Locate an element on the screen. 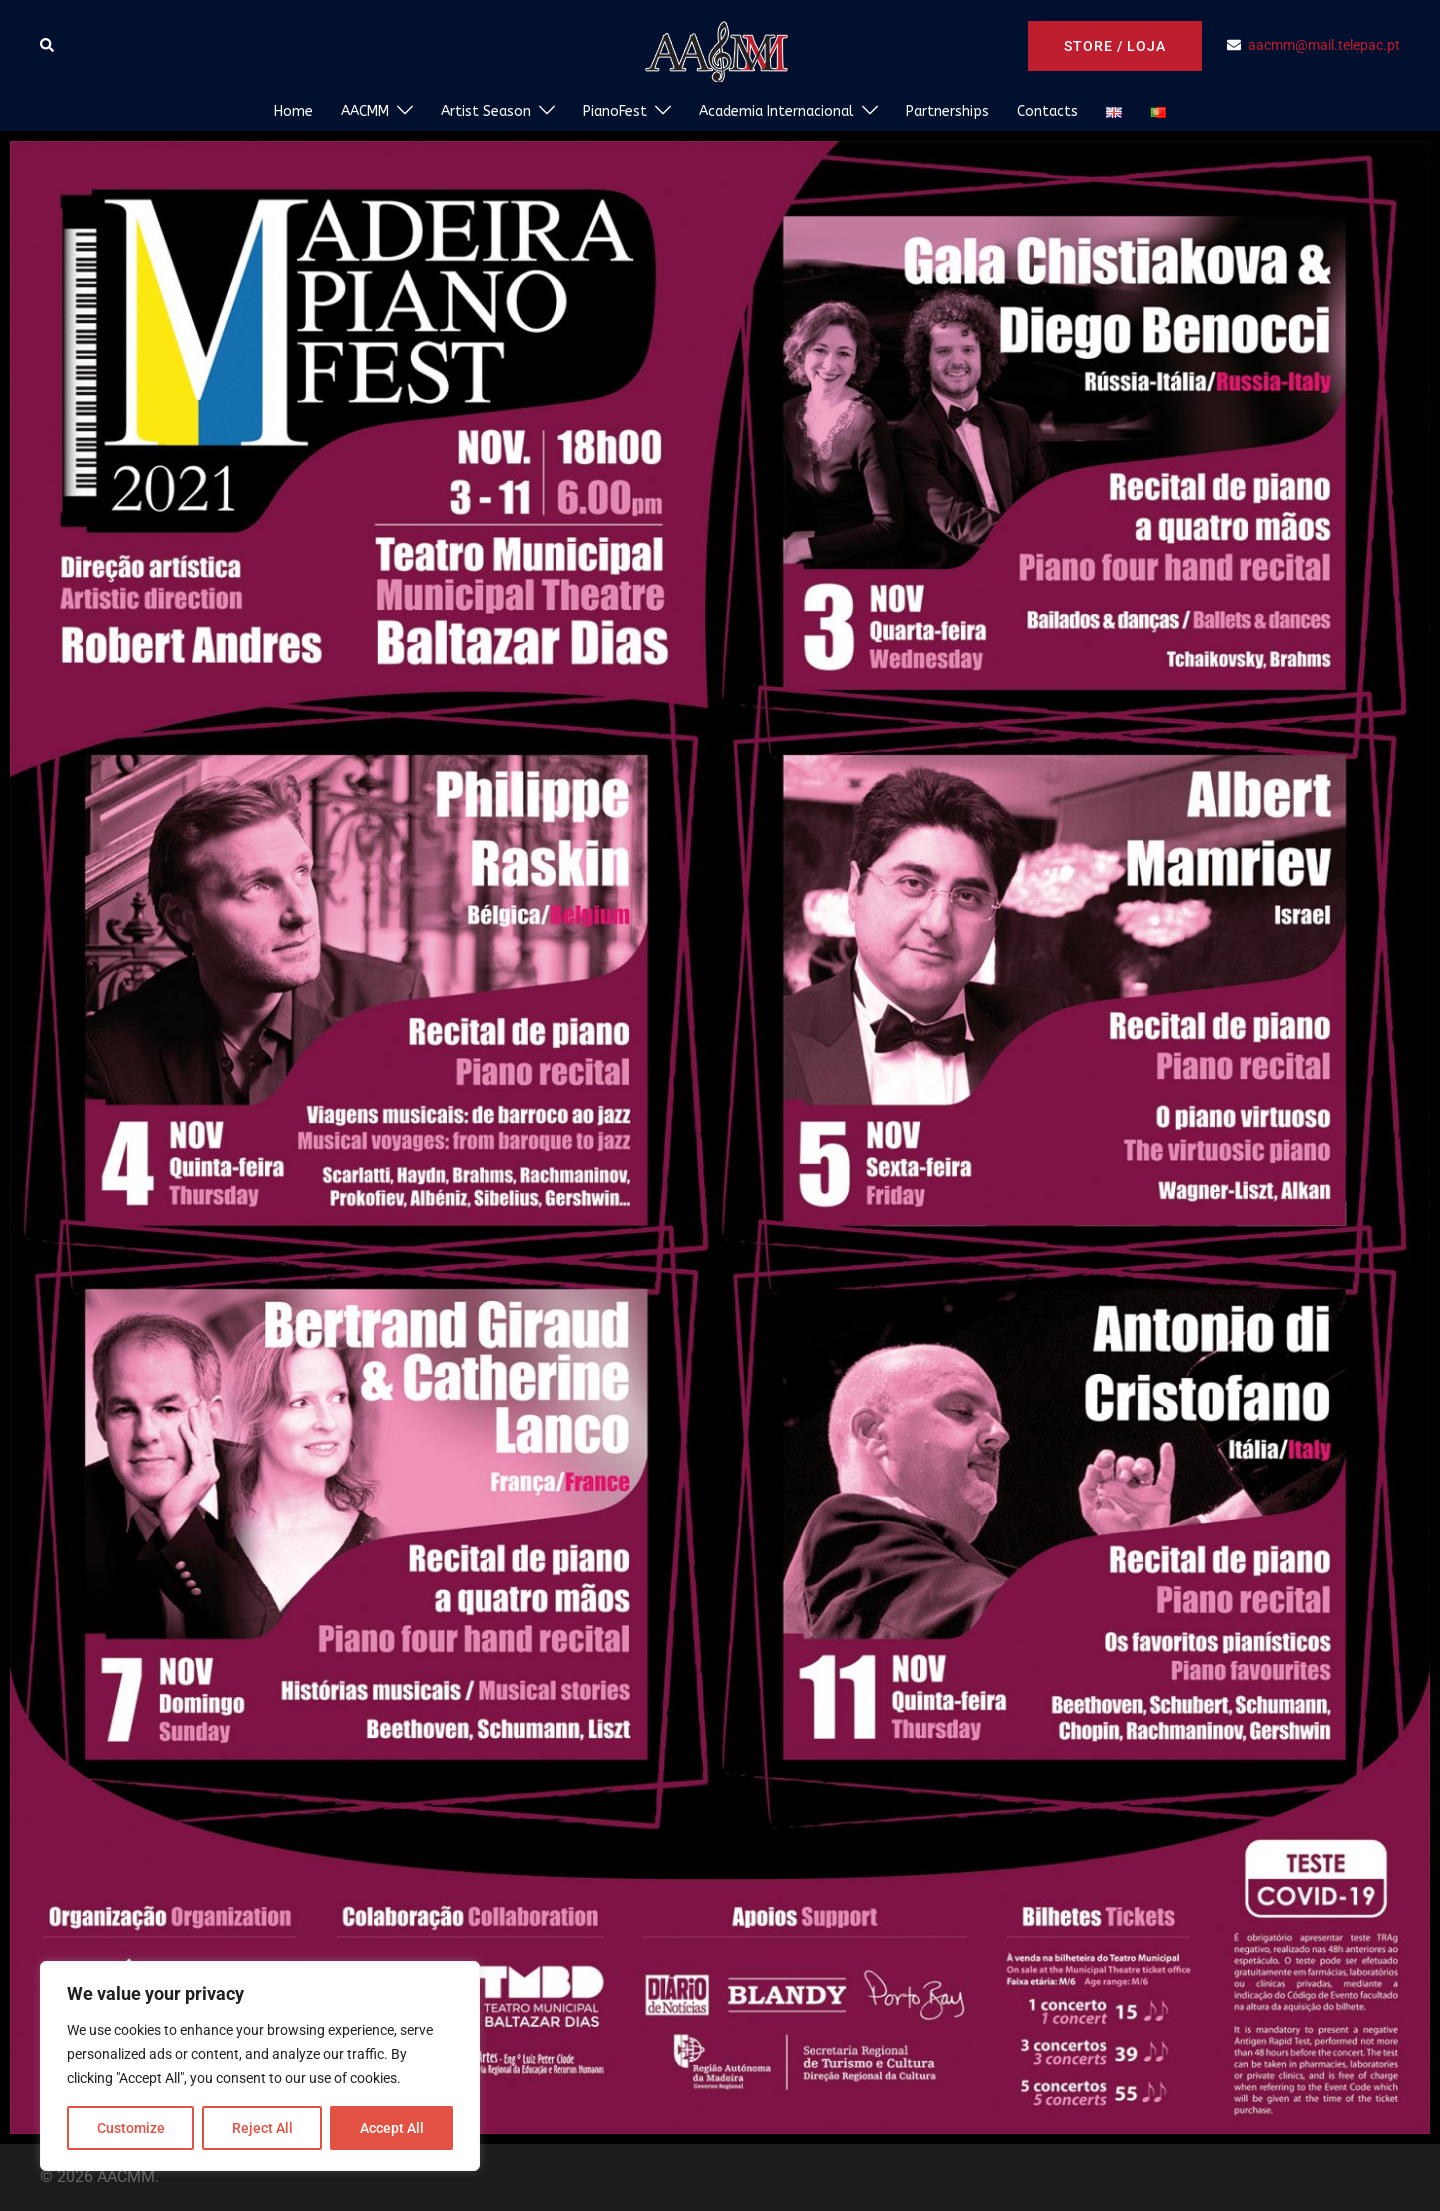 The width and height of the screenshot is (1440, 2211). Customize is located at coordinates (131, 2128).